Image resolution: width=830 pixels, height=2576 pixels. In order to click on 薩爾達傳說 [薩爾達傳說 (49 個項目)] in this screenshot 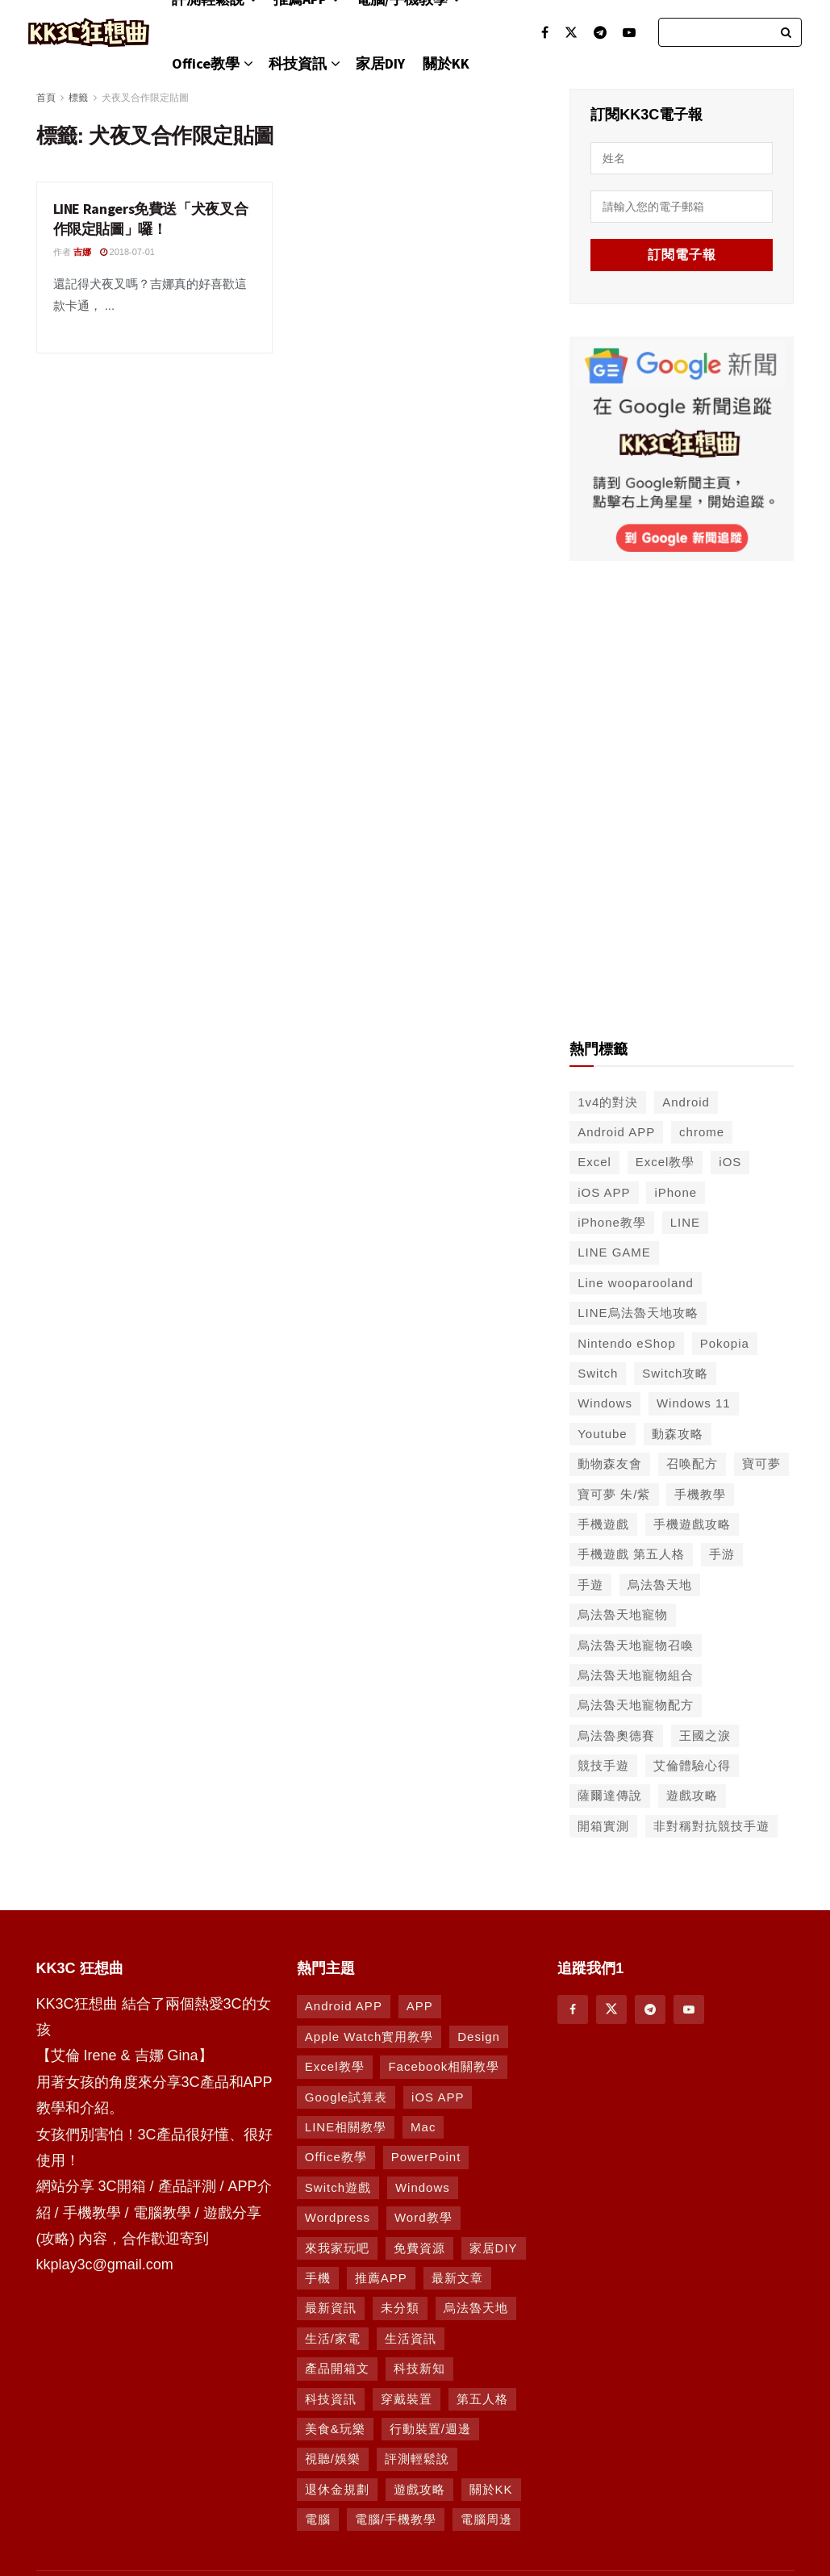, I will do `click(610, 1795)`.